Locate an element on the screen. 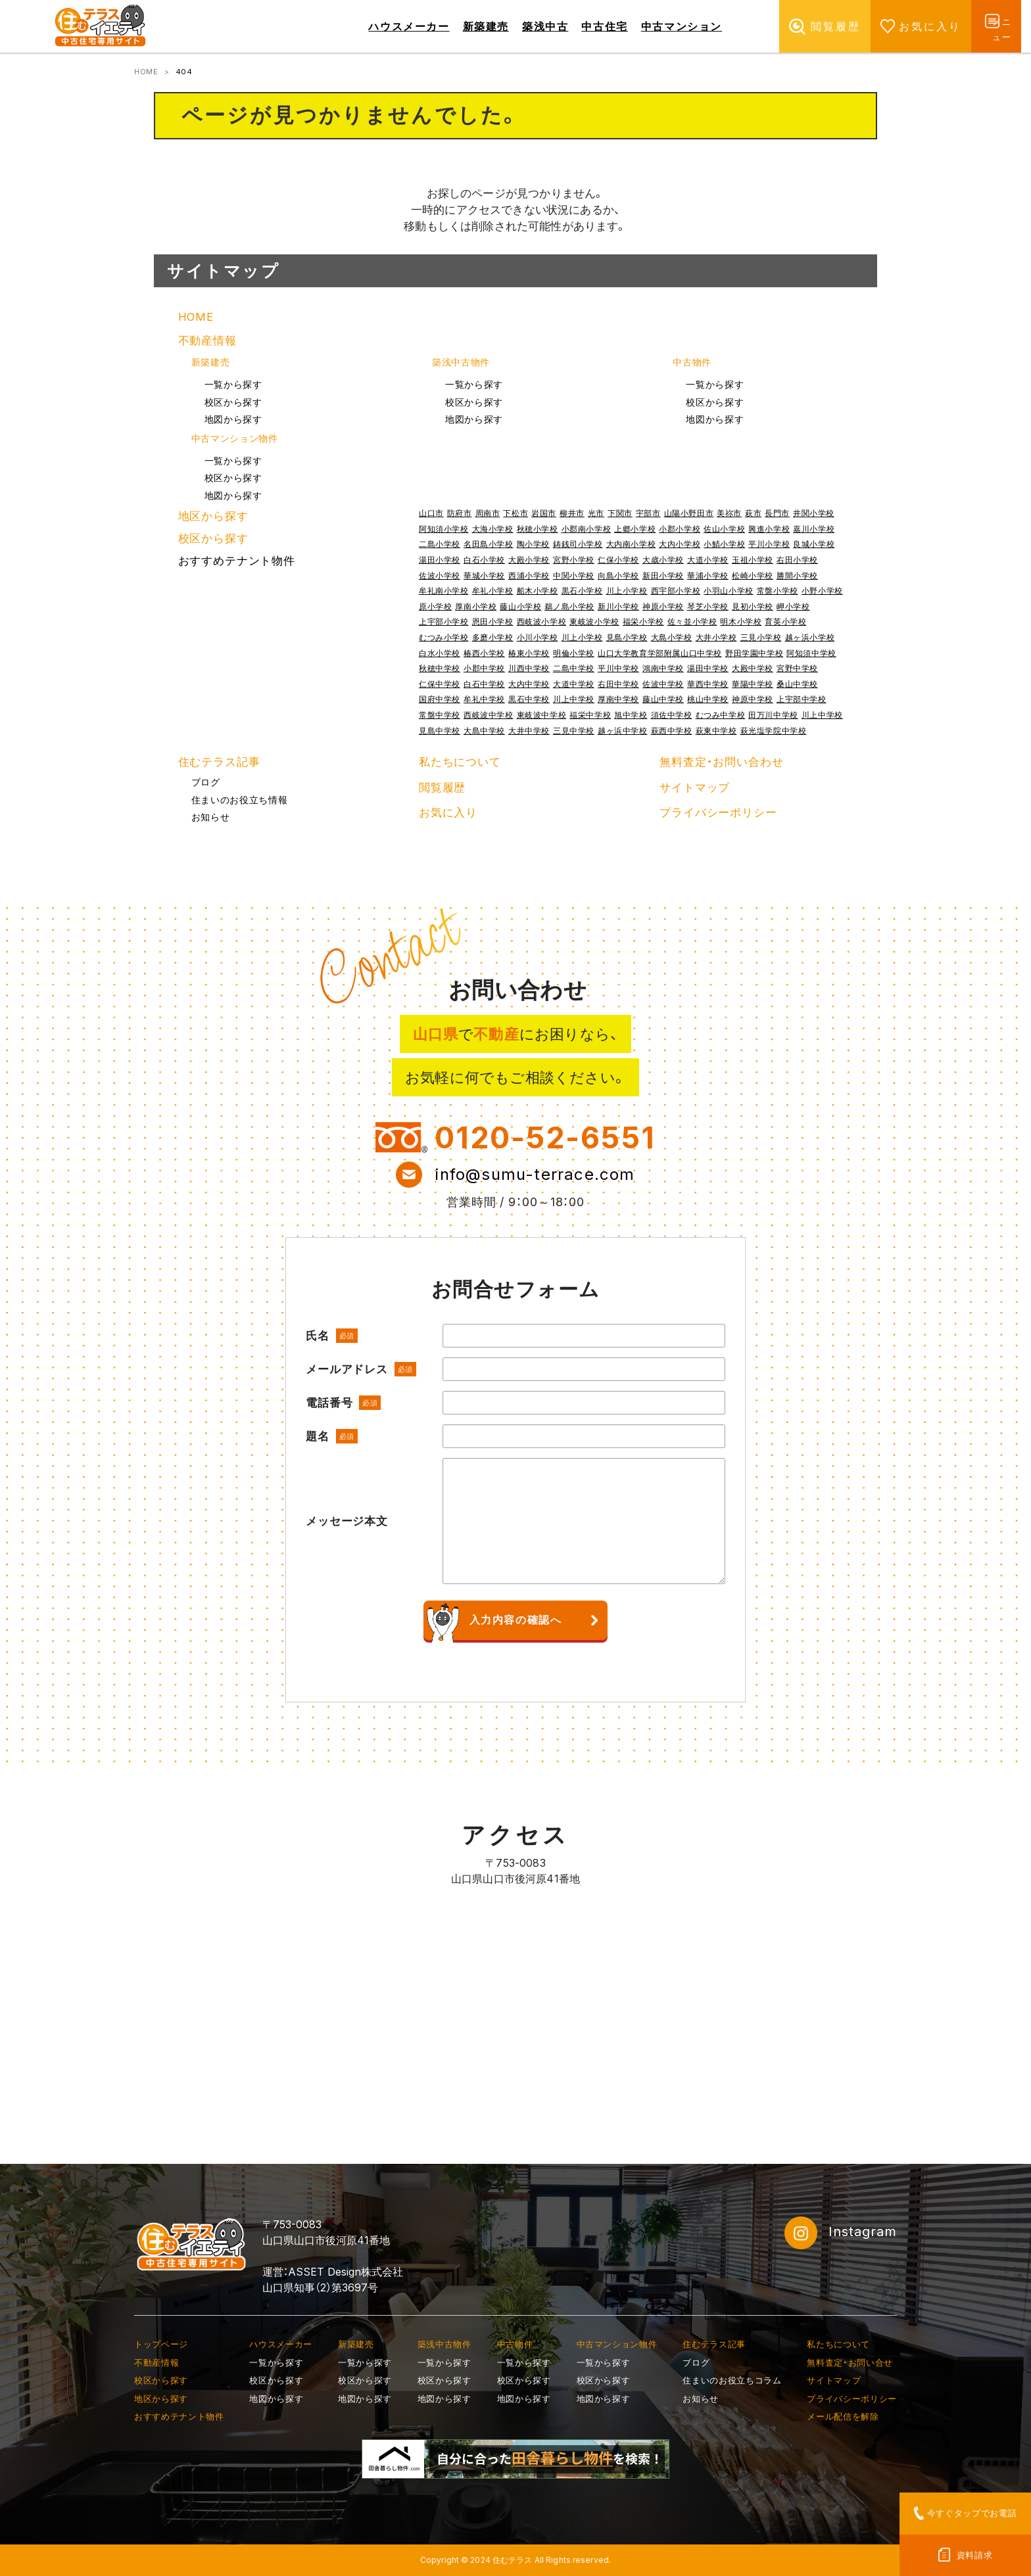  0120-52-6551 is located at coordinates (545, 1137).